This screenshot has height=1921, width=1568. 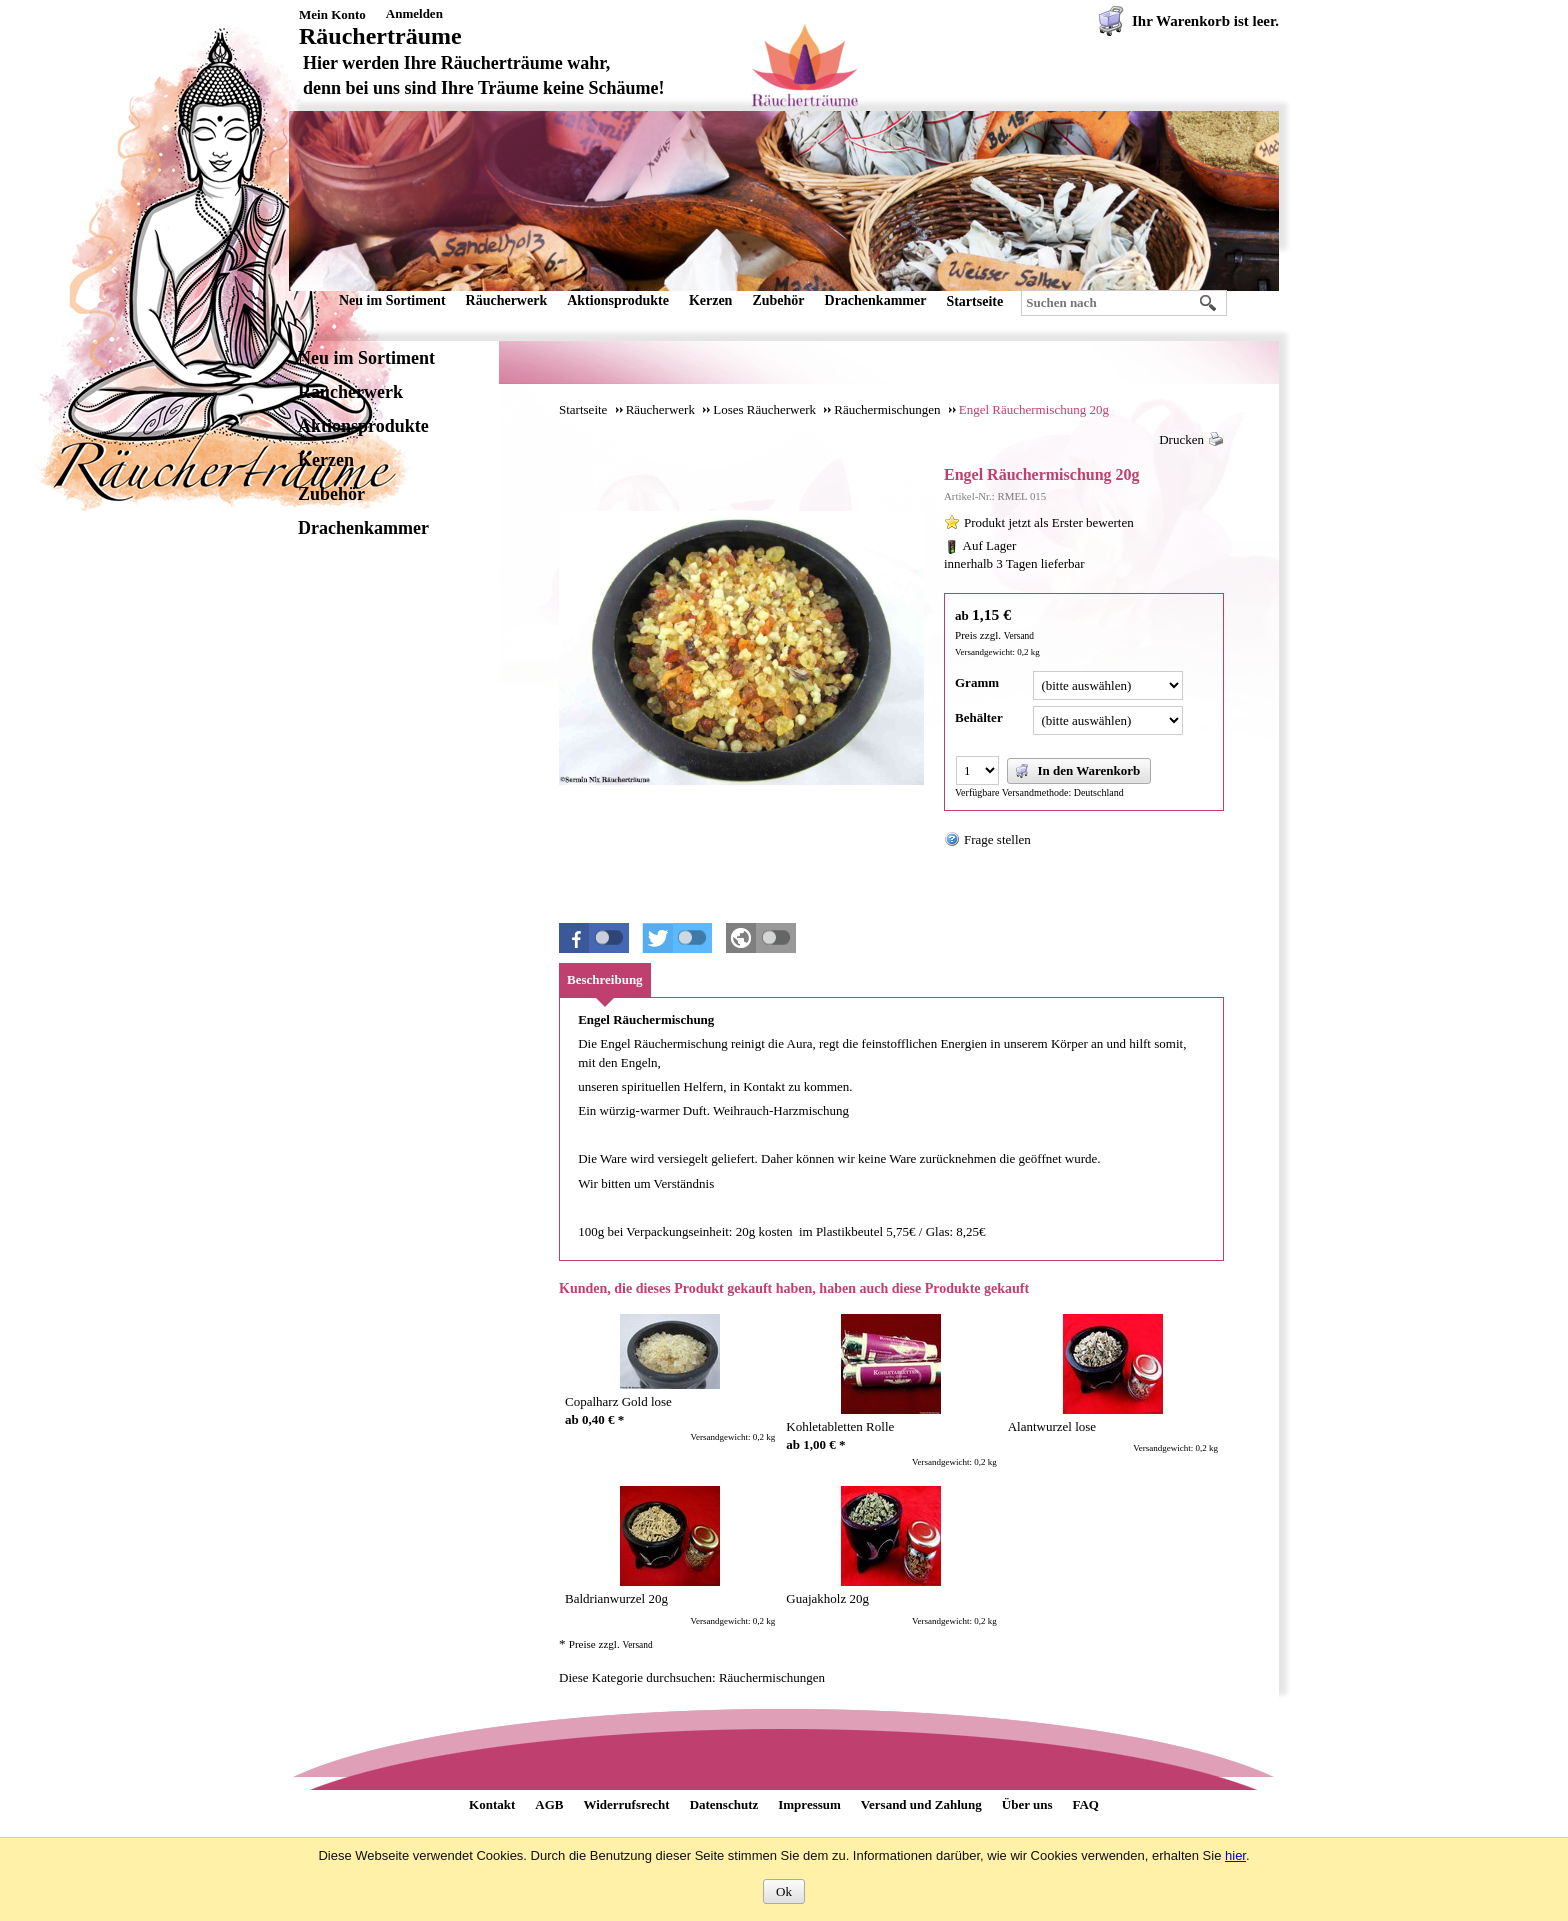 I want to click on Impressum, so click(x=809, y=1804).